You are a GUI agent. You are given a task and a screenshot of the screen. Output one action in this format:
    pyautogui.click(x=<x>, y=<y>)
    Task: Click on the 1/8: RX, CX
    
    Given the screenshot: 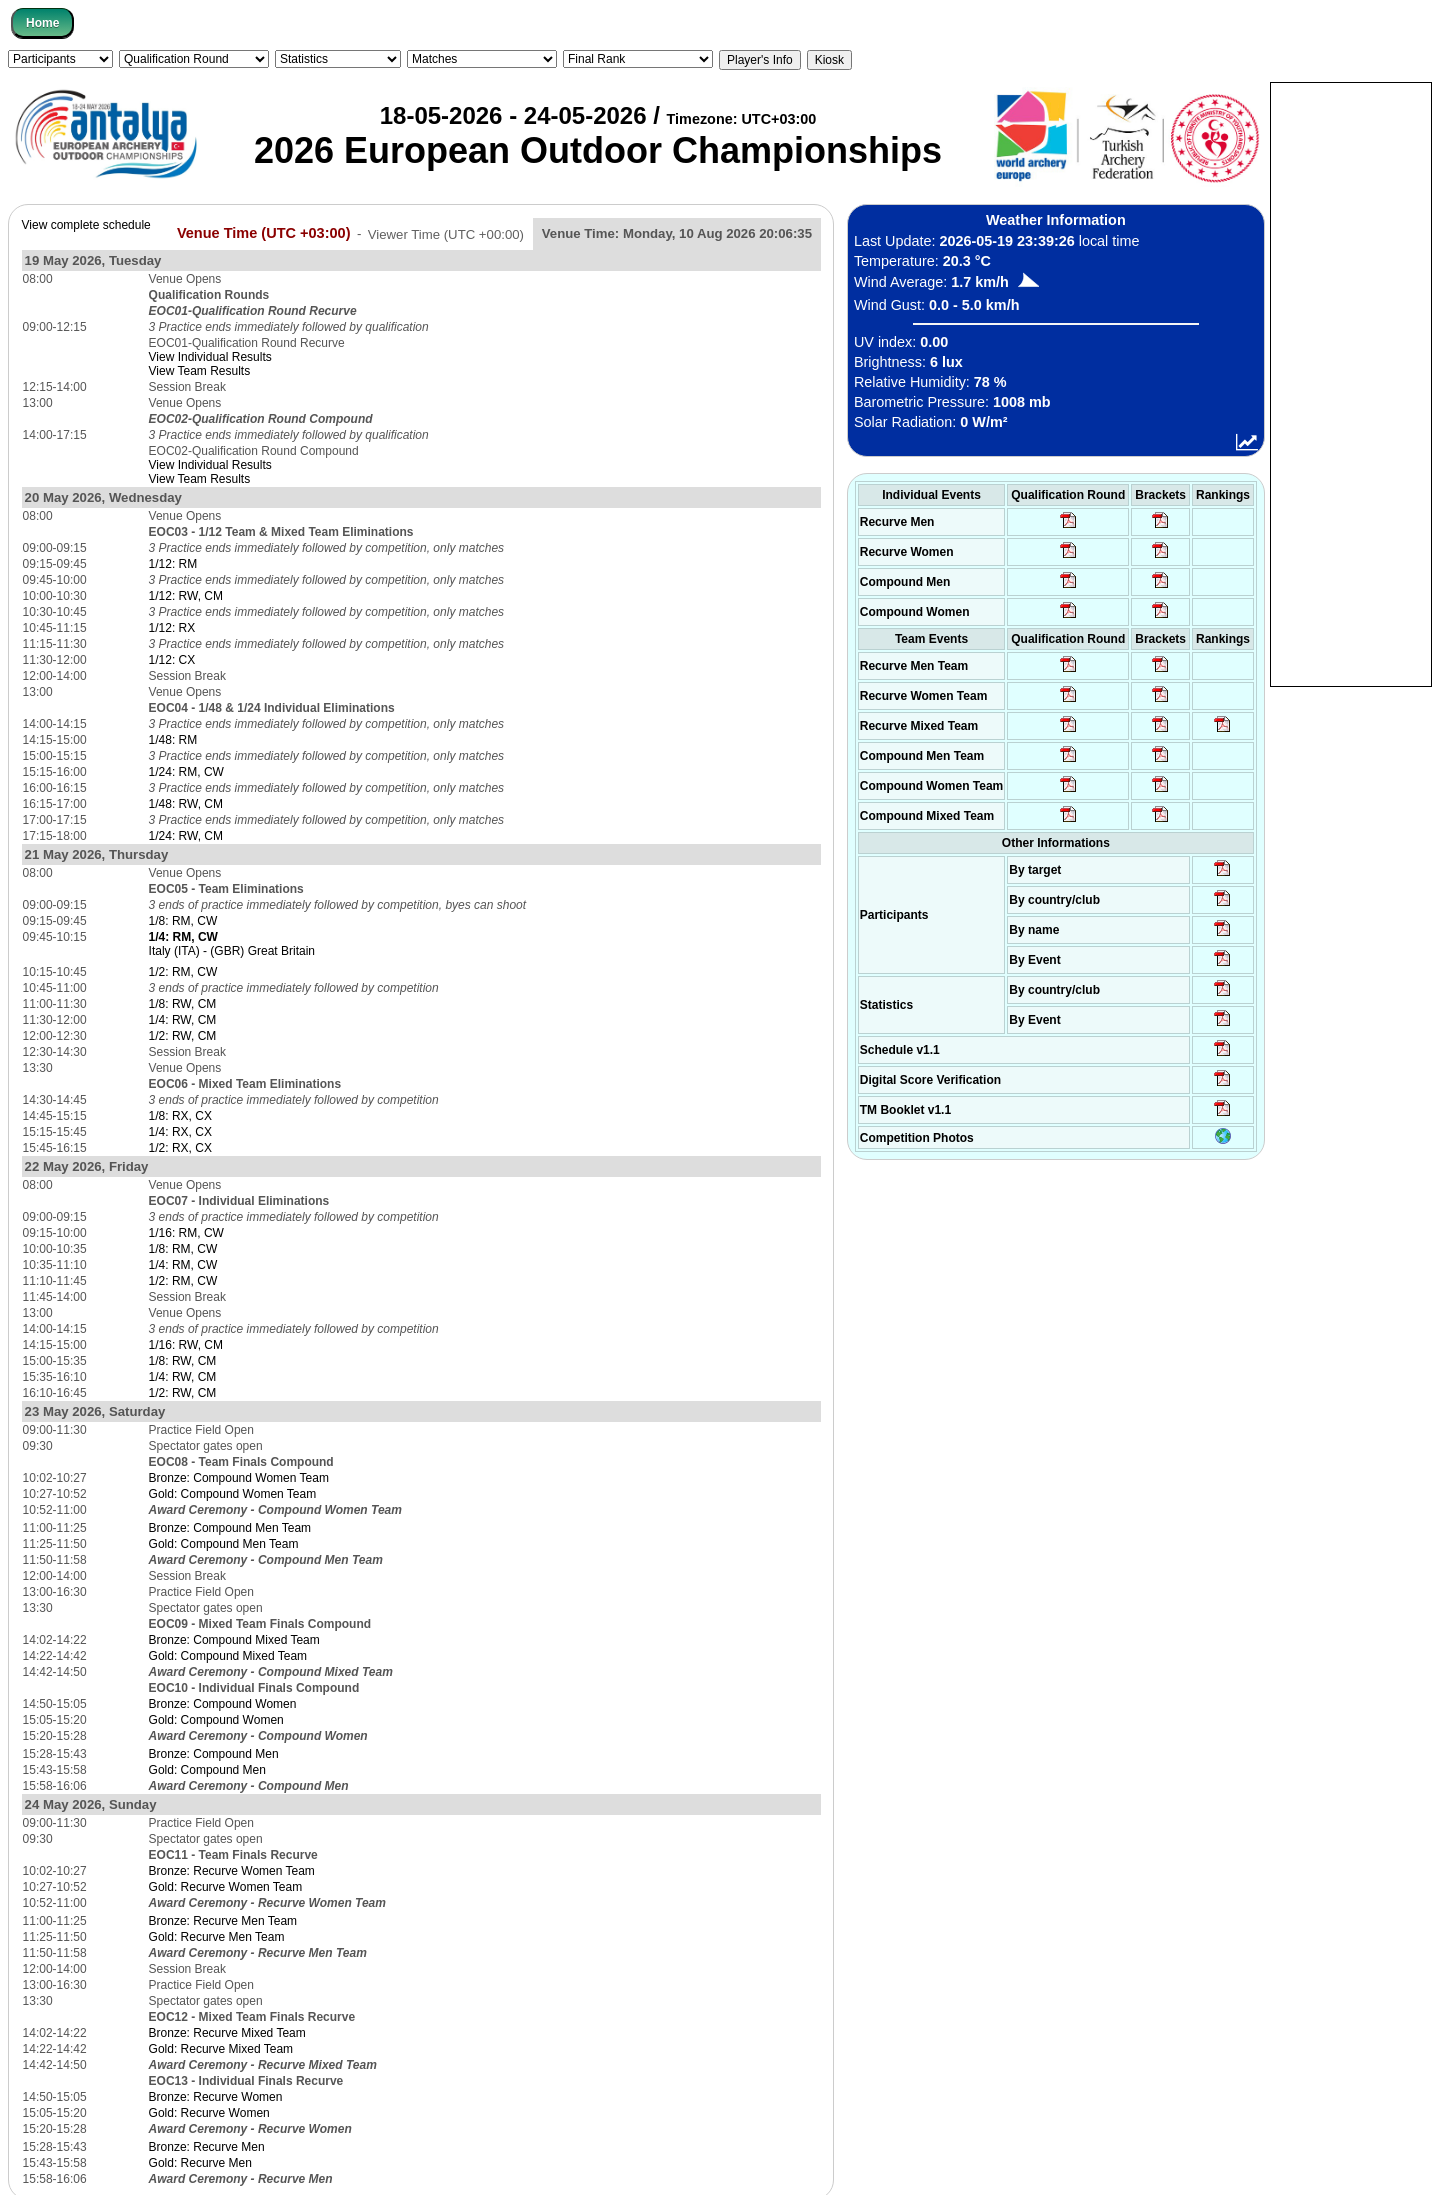 What is the action you would take?
    pyautogui.click(x=180, y=1116)
    